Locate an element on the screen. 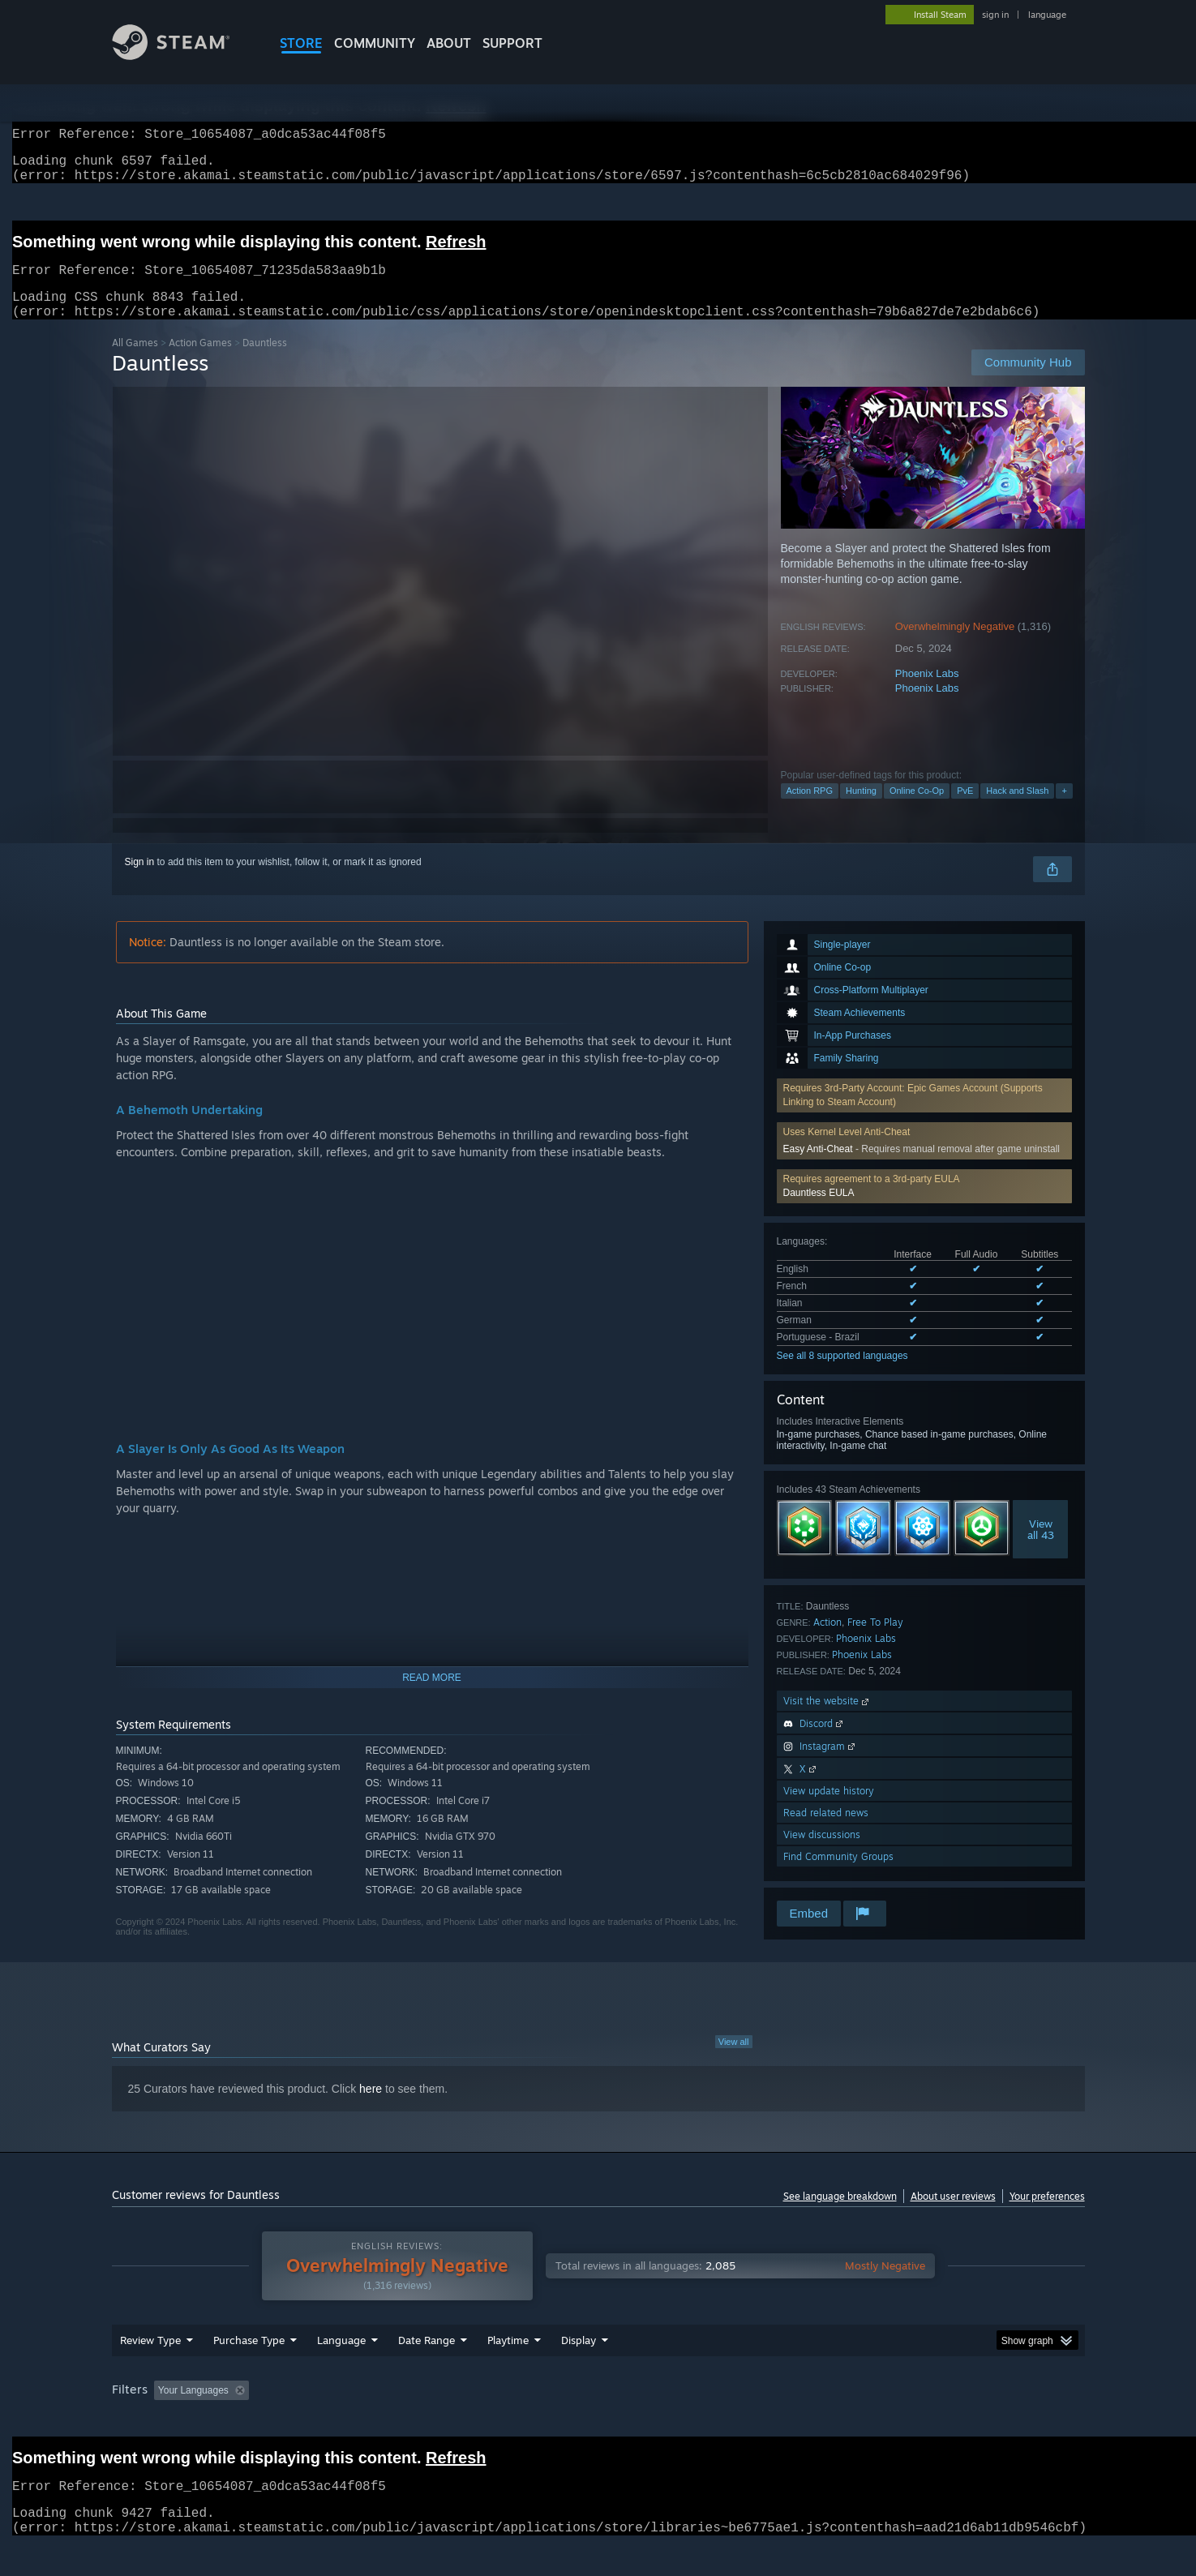  Read related news is located at coordinates (825, 1832).